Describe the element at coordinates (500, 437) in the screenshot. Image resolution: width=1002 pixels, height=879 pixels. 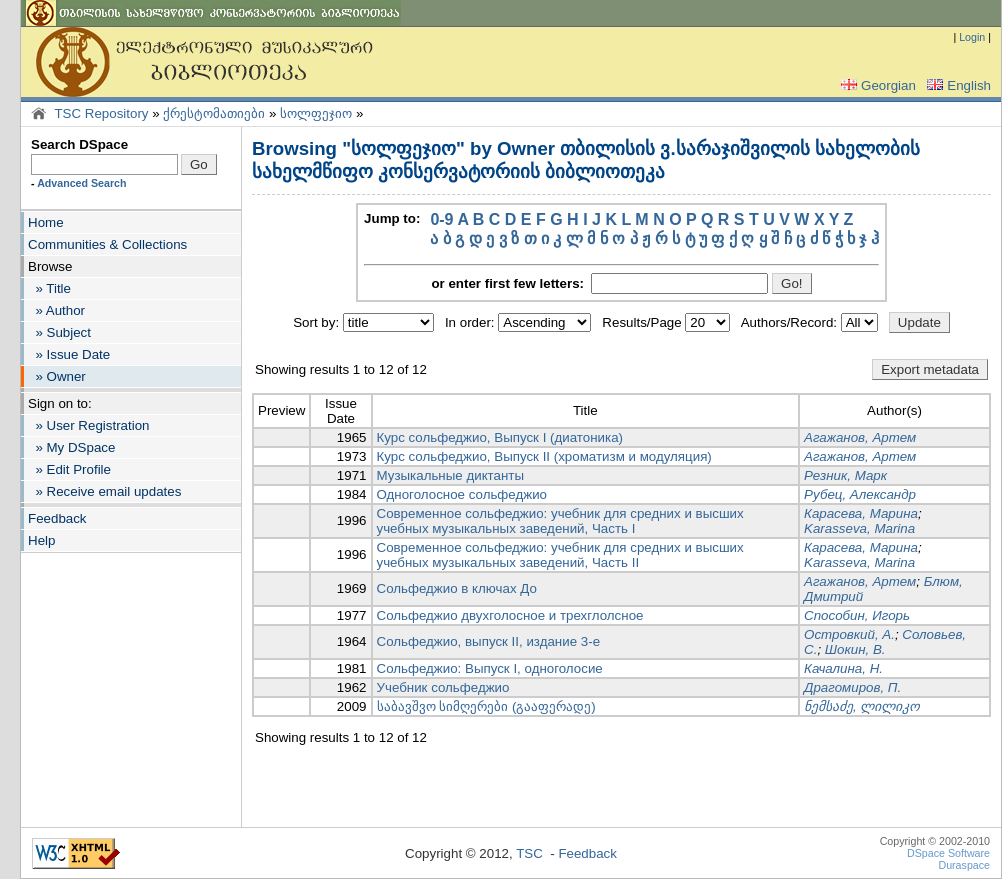
I see `Курс сольфеджио, Выпуск I (диатоника)` at that location.